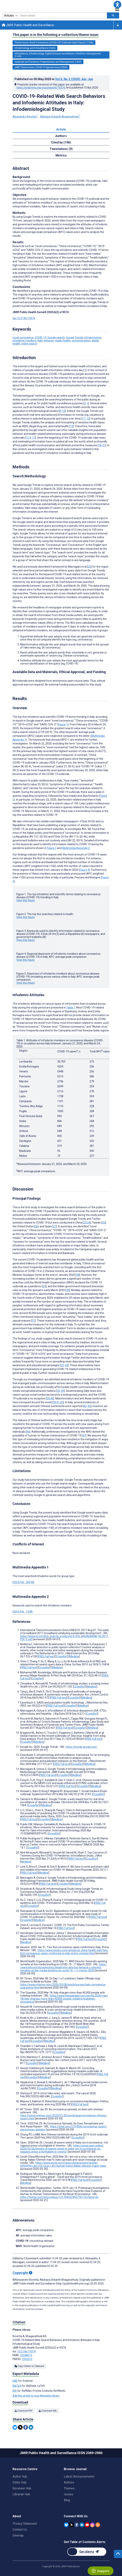 This screenshot has width=122, height=2576. What do you see at coordinates (18, 2535) in the screenshot?
I see `Sitemap` at bounding box center [18, 2535].